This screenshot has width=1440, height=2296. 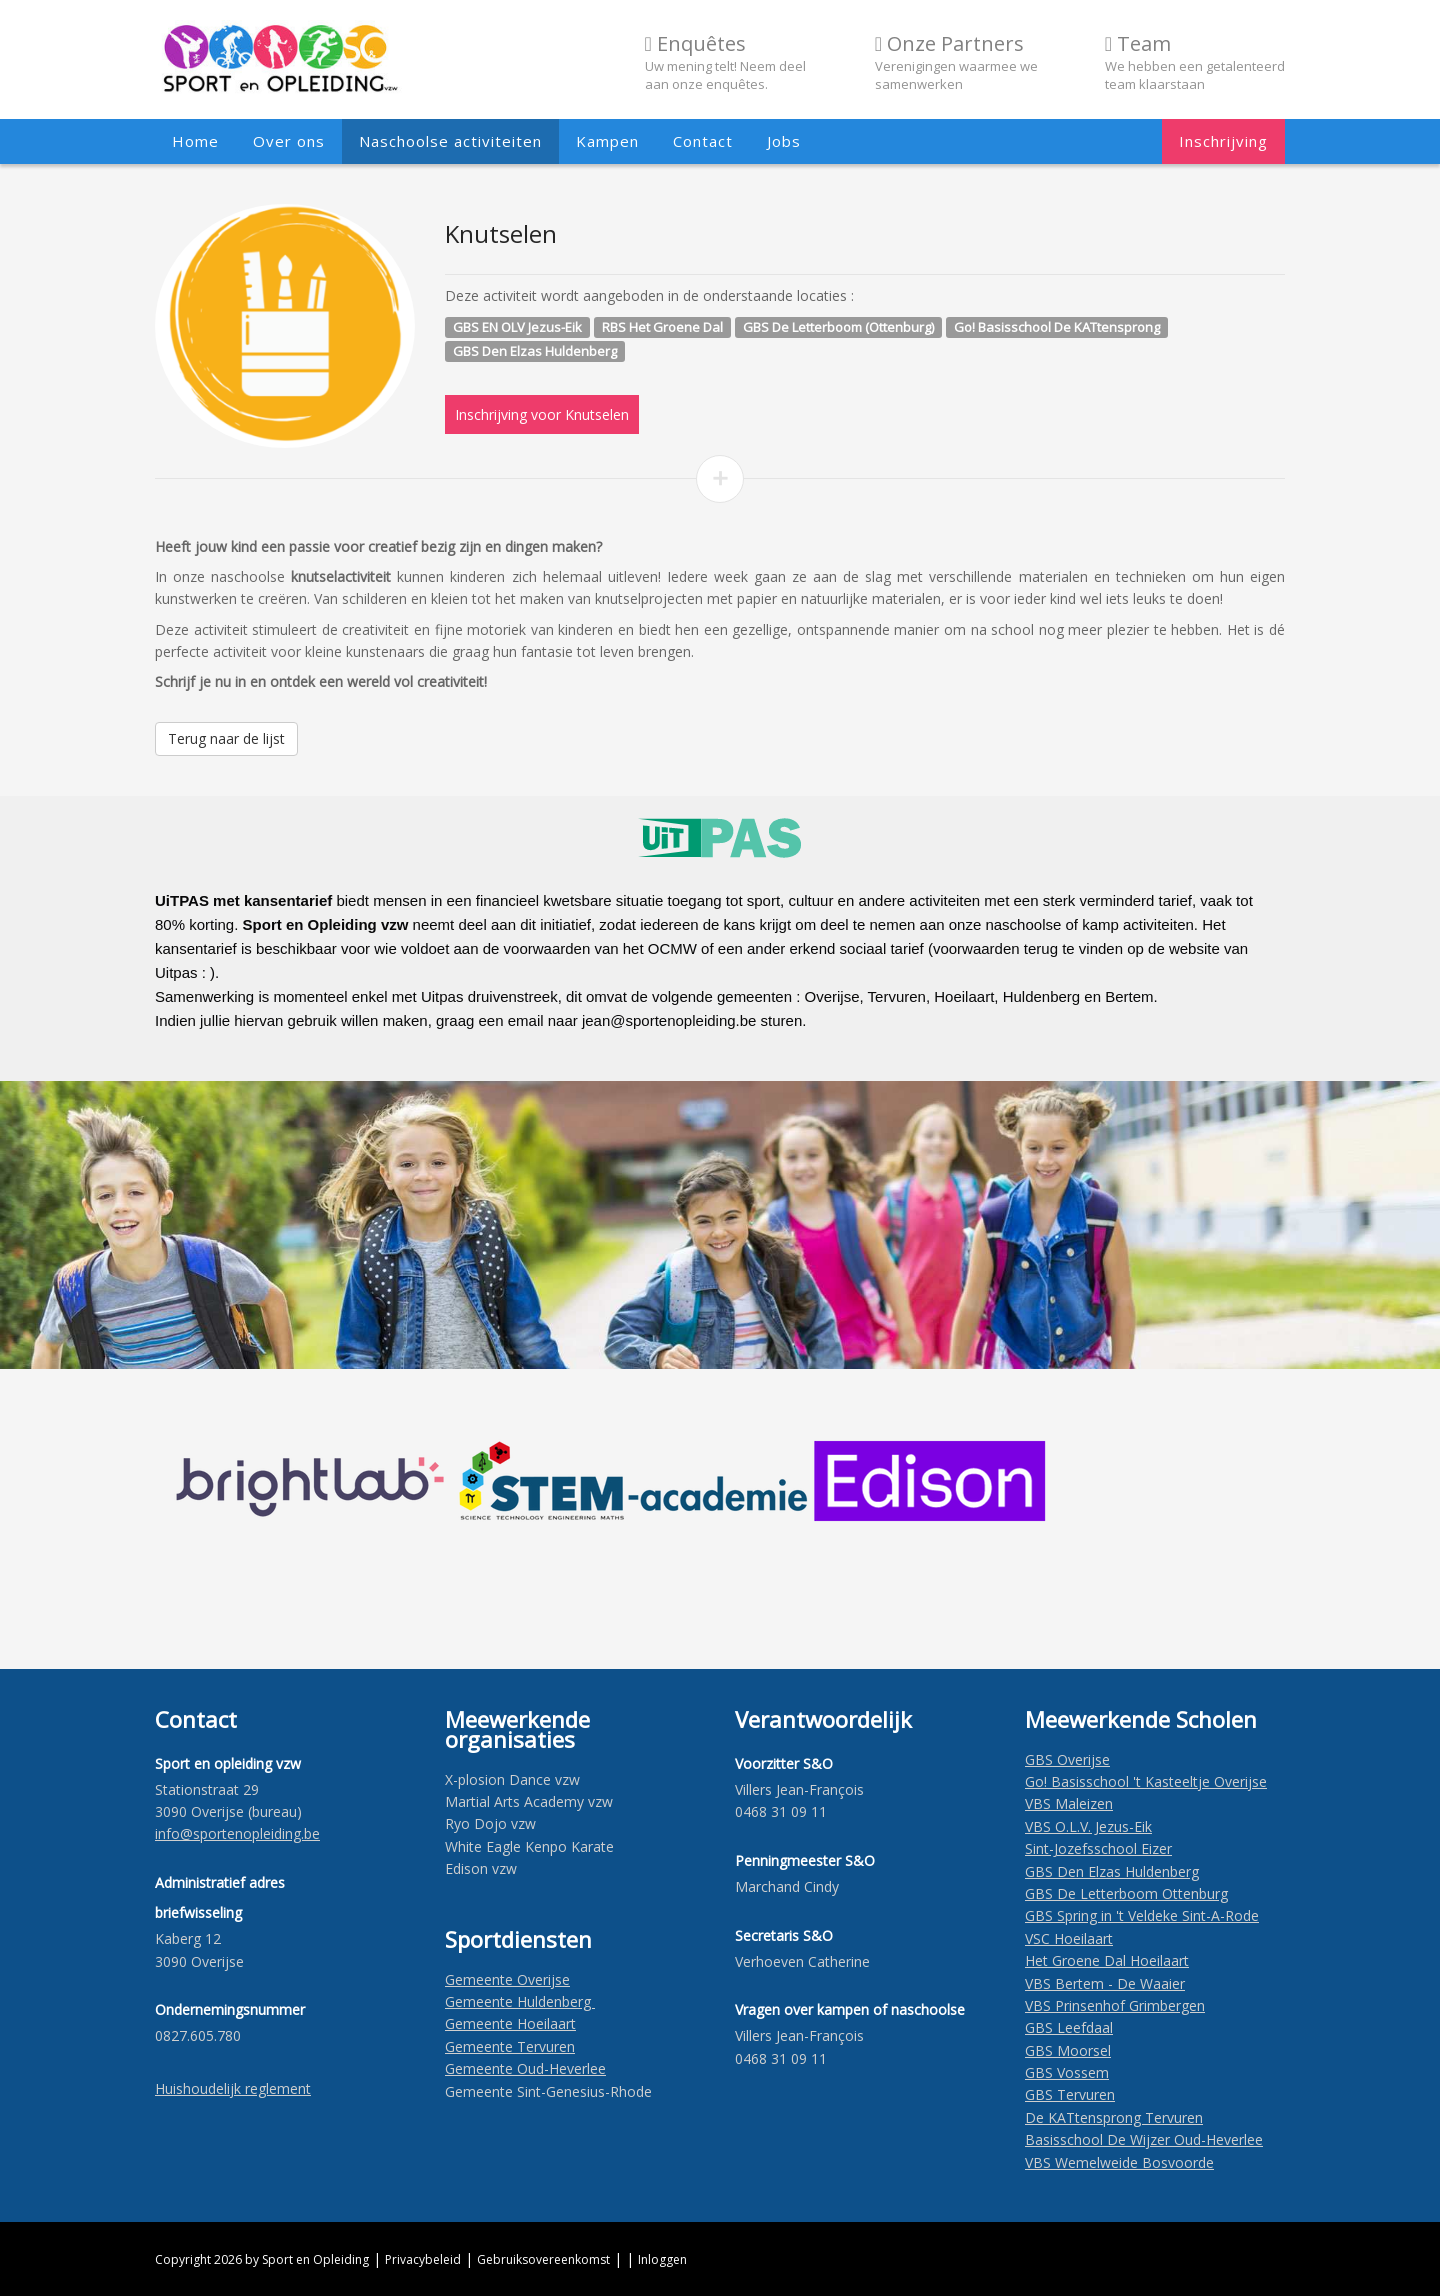 I want to click on Privacybeleid, so click(x=423, y=2259).